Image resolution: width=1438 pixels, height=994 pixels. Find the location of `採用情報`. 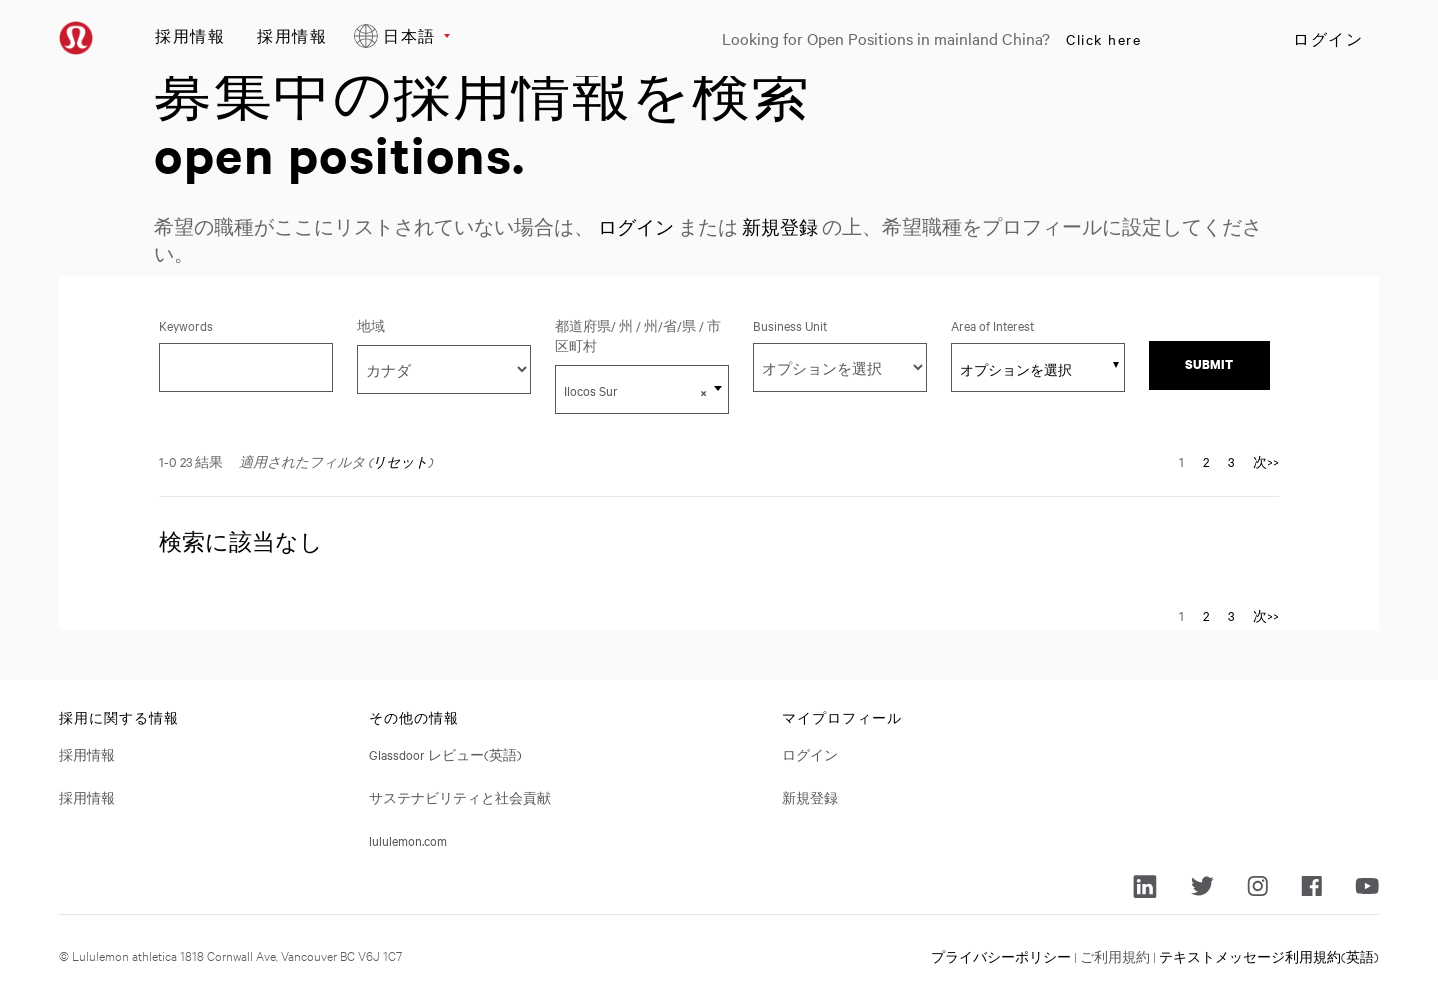

採用情報 is located at coordinates (190, 35).